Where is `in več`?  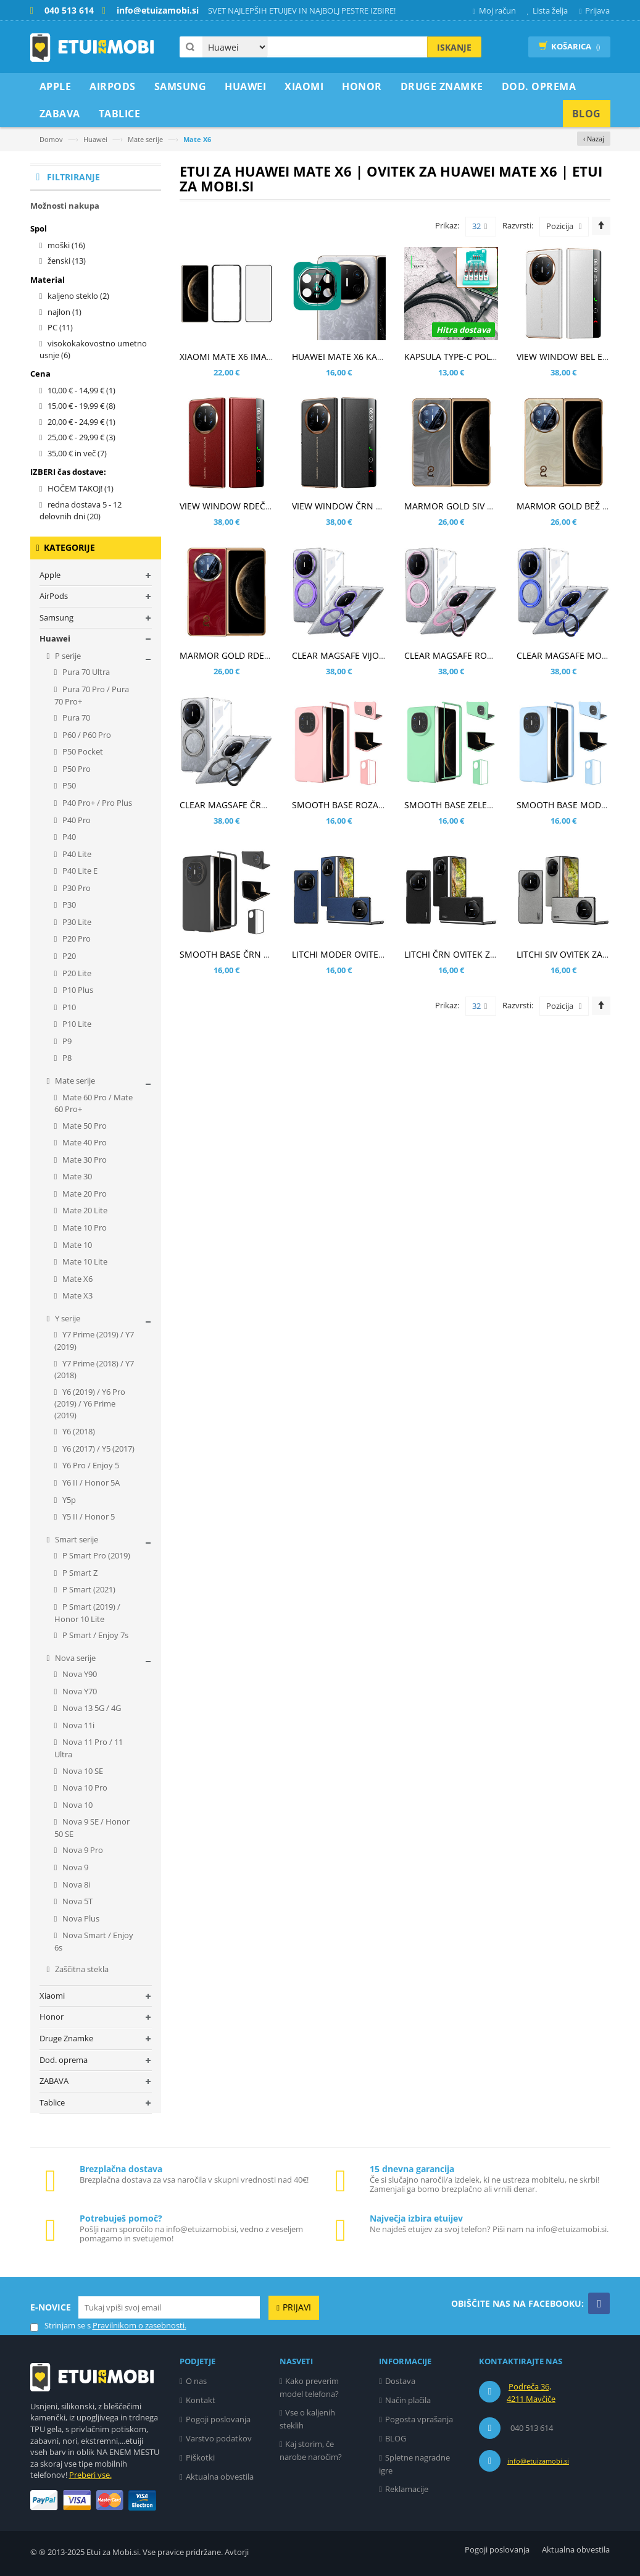 in več is located at coordinates (77, 453).